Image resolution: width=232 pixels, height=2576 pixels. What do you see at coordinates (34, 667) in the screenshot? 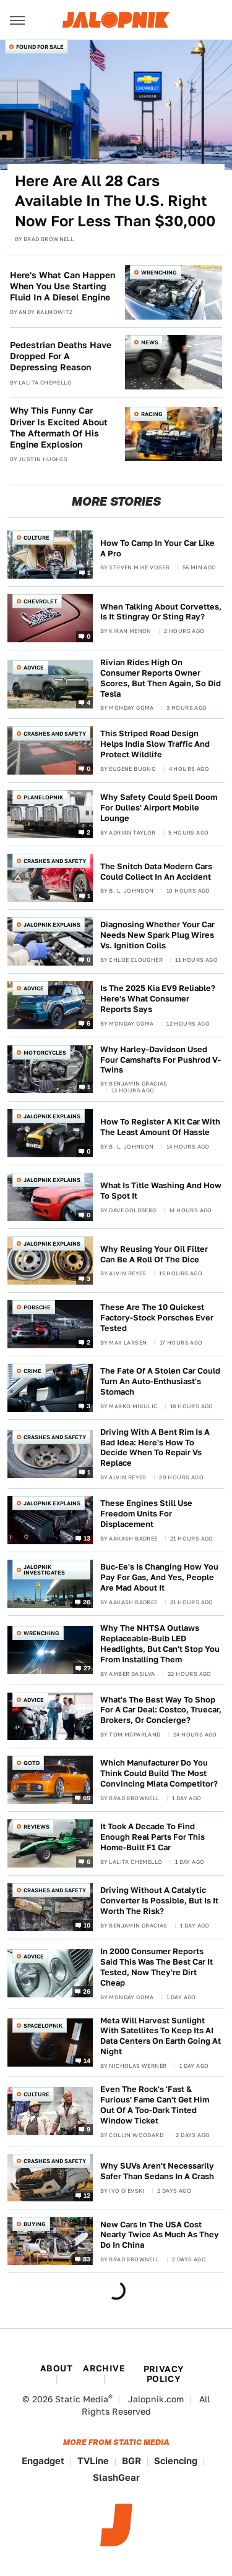
I see `Advice` at bounding box center [34, 667].